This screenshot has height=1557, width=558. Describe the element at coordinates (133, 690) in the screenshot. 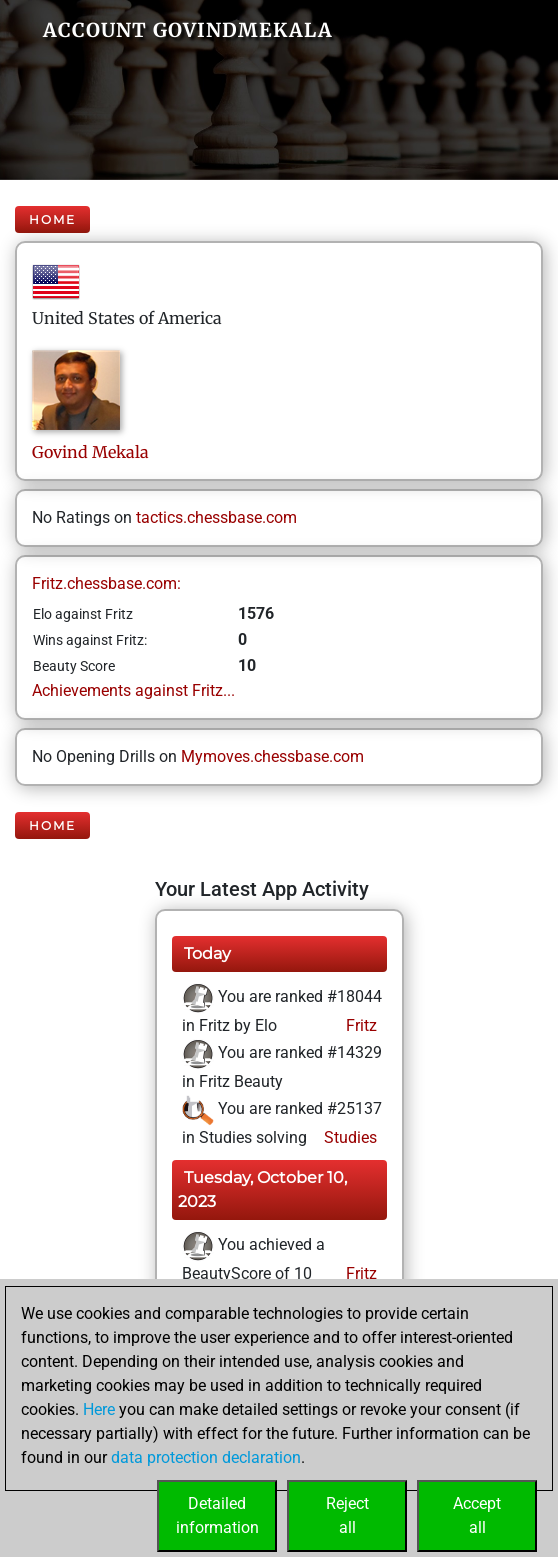

I see `Achievements against Fritz...` at that location.